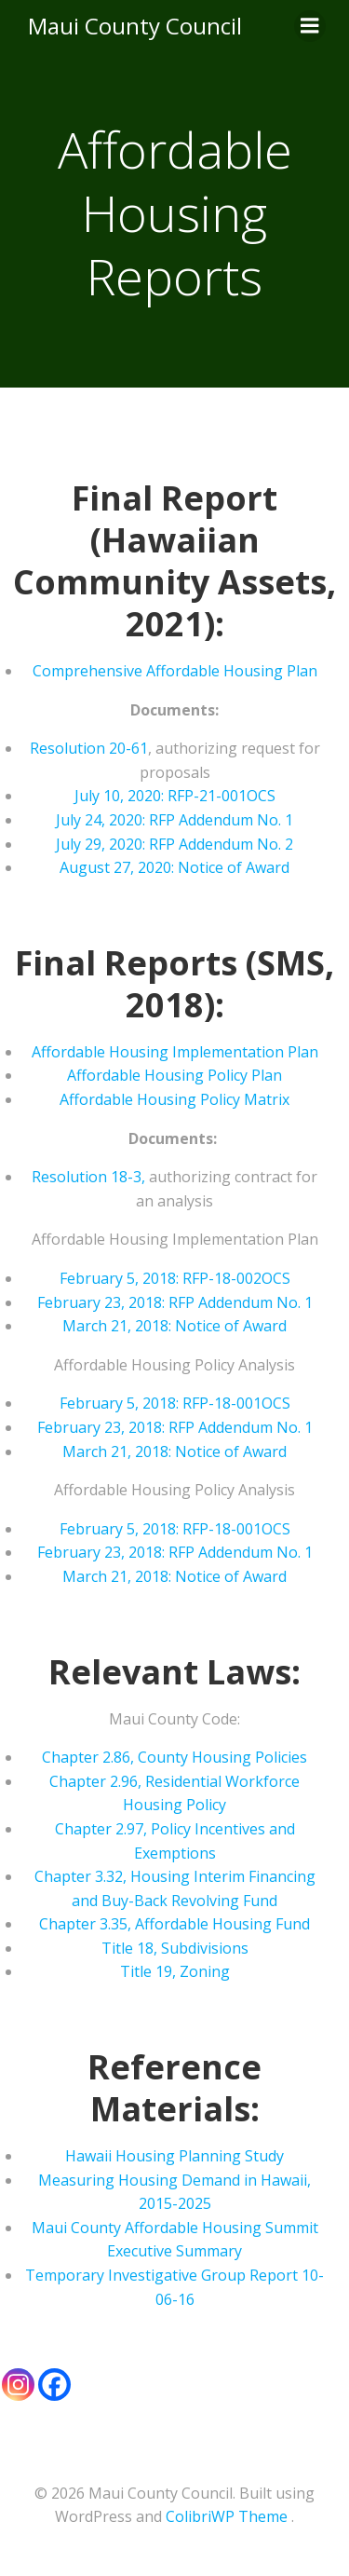 This screenshot has height=2576, width=349. What do you see at coordinates (18, 2384) in the screenshot?
I see `[Instagram]` at bounding box center [18, 2384].